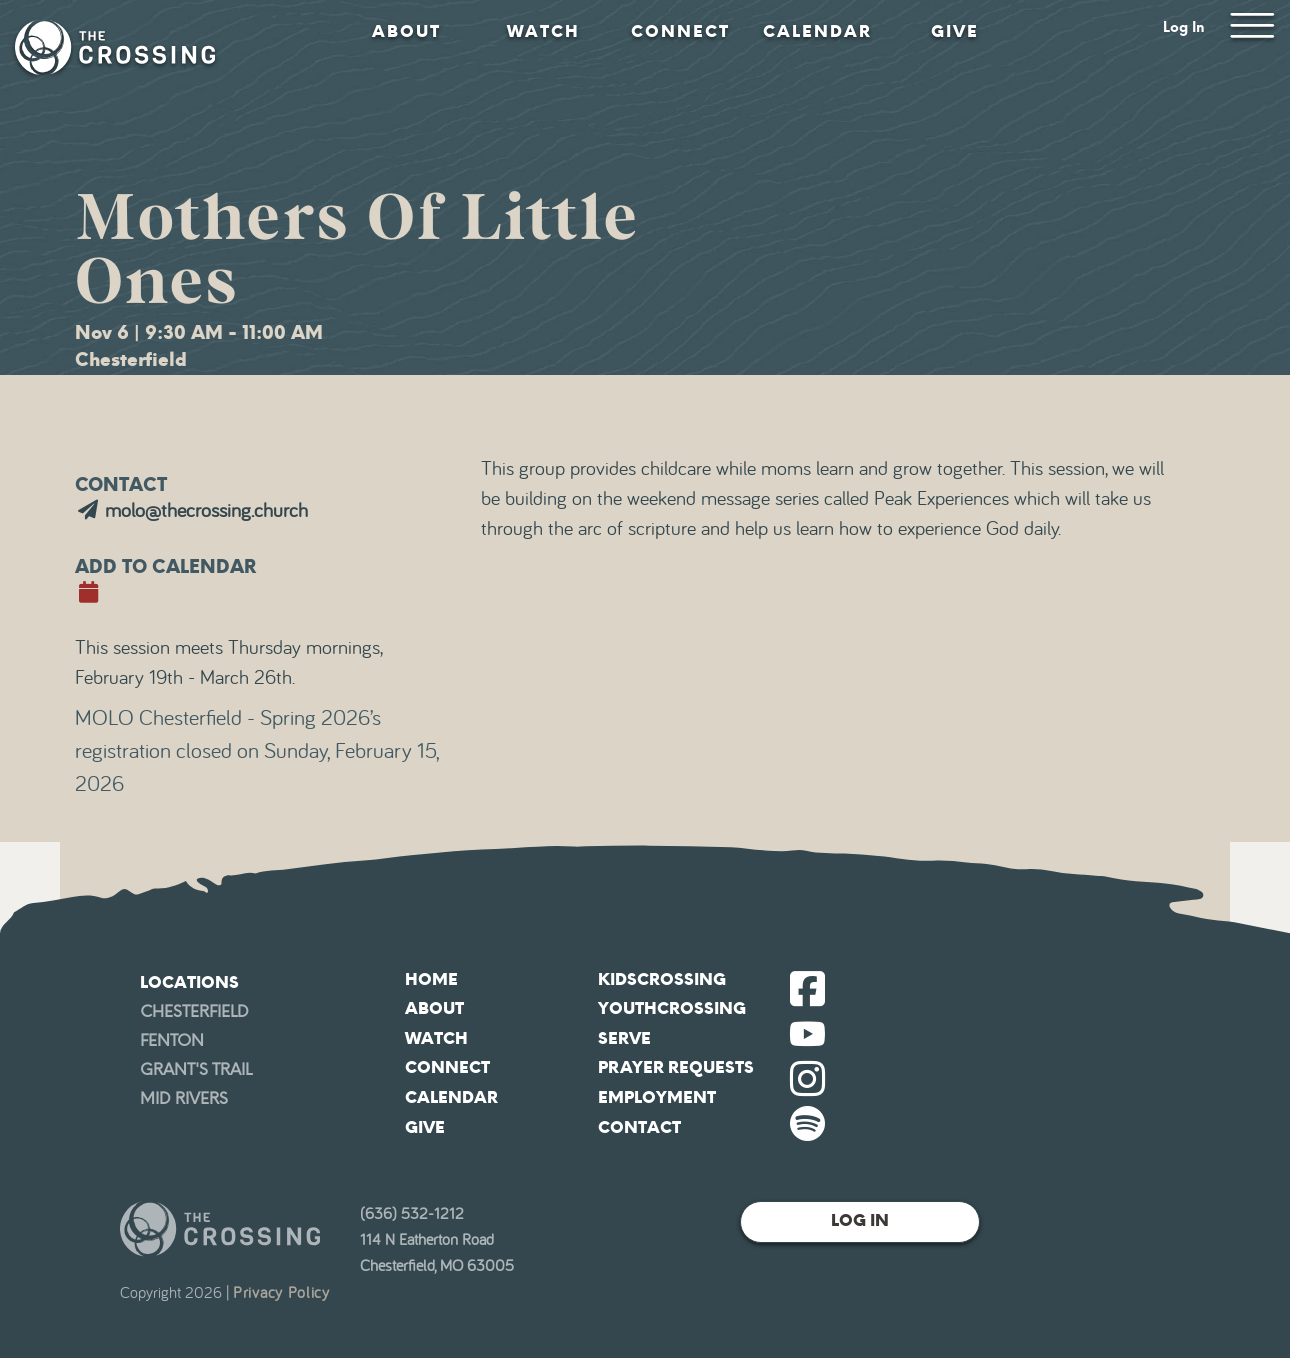  Describe the element at coordinates (955, 31) in the screenshot. I see `Give` at that location.